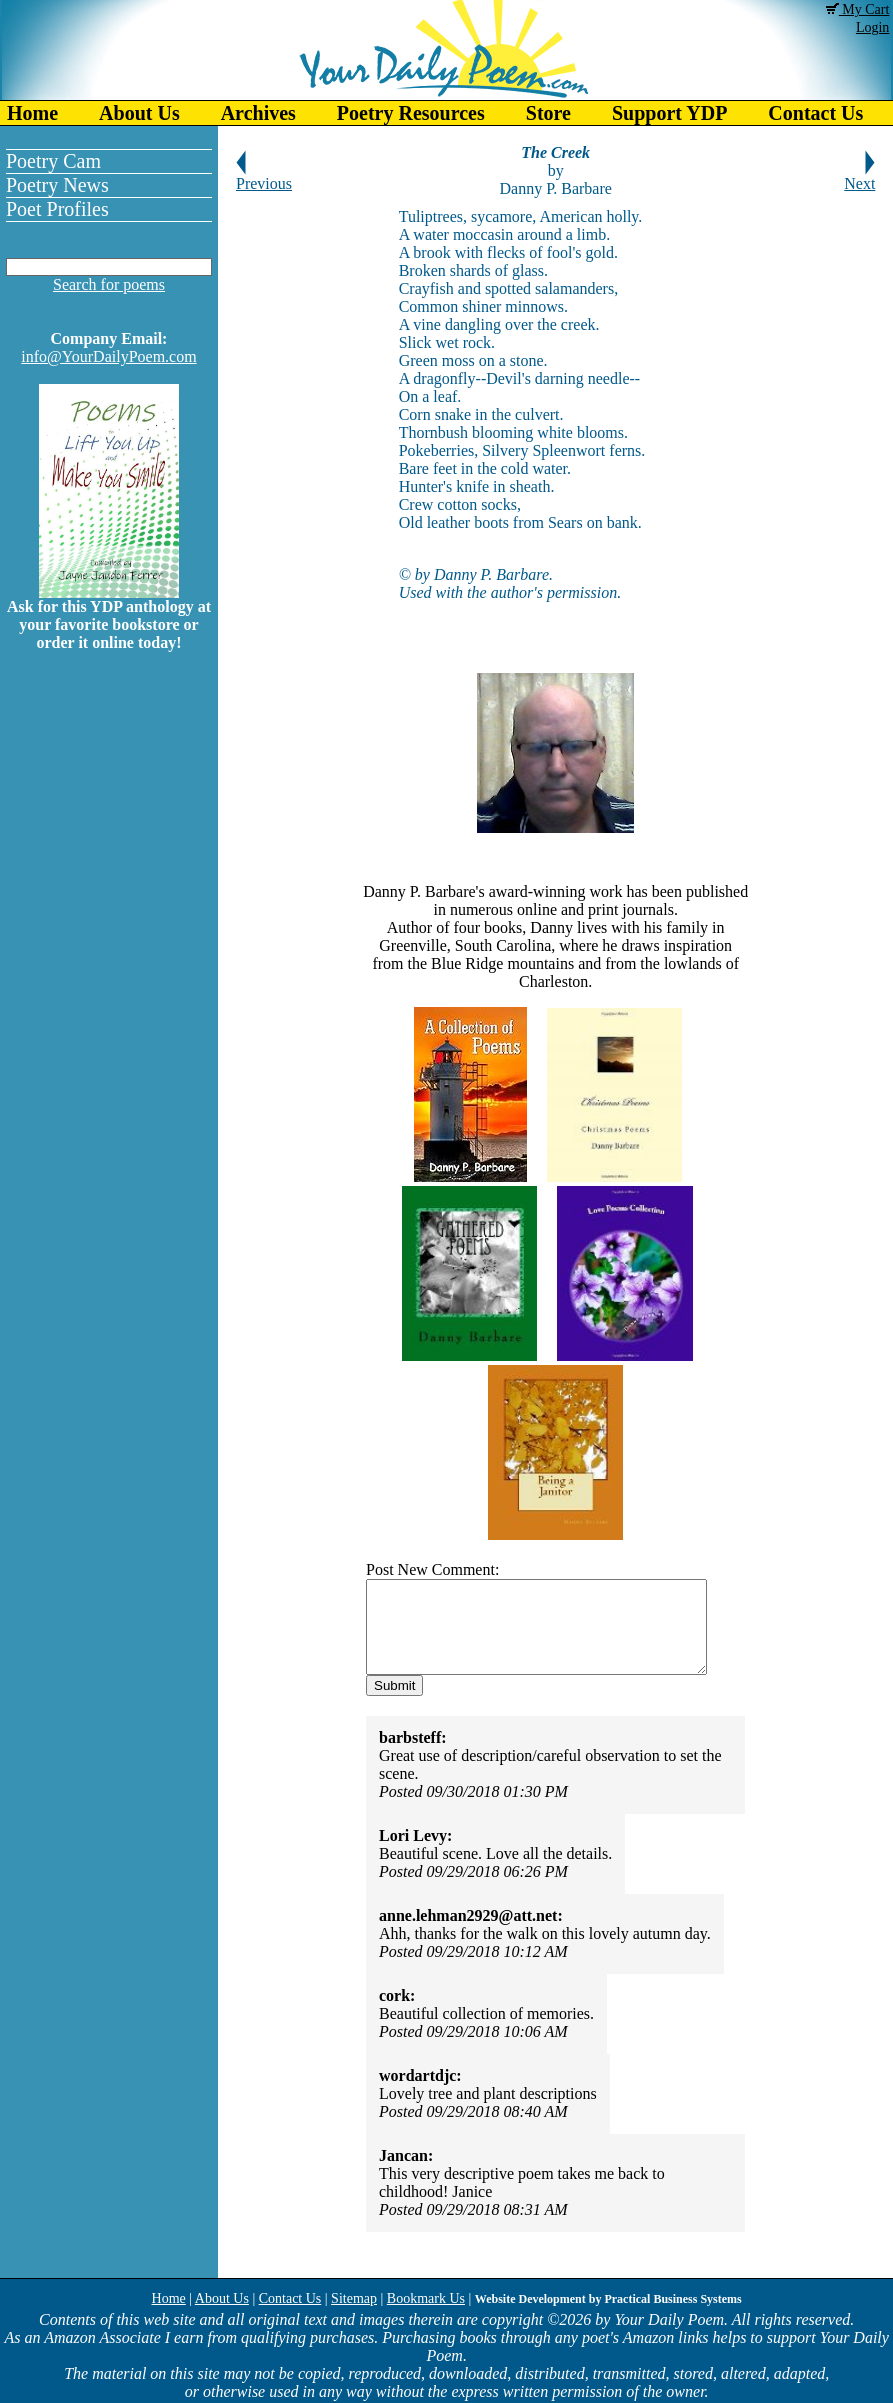 This screenshot has height=2403, width=893. I want to click on Contact Us, so click(290, 2298).